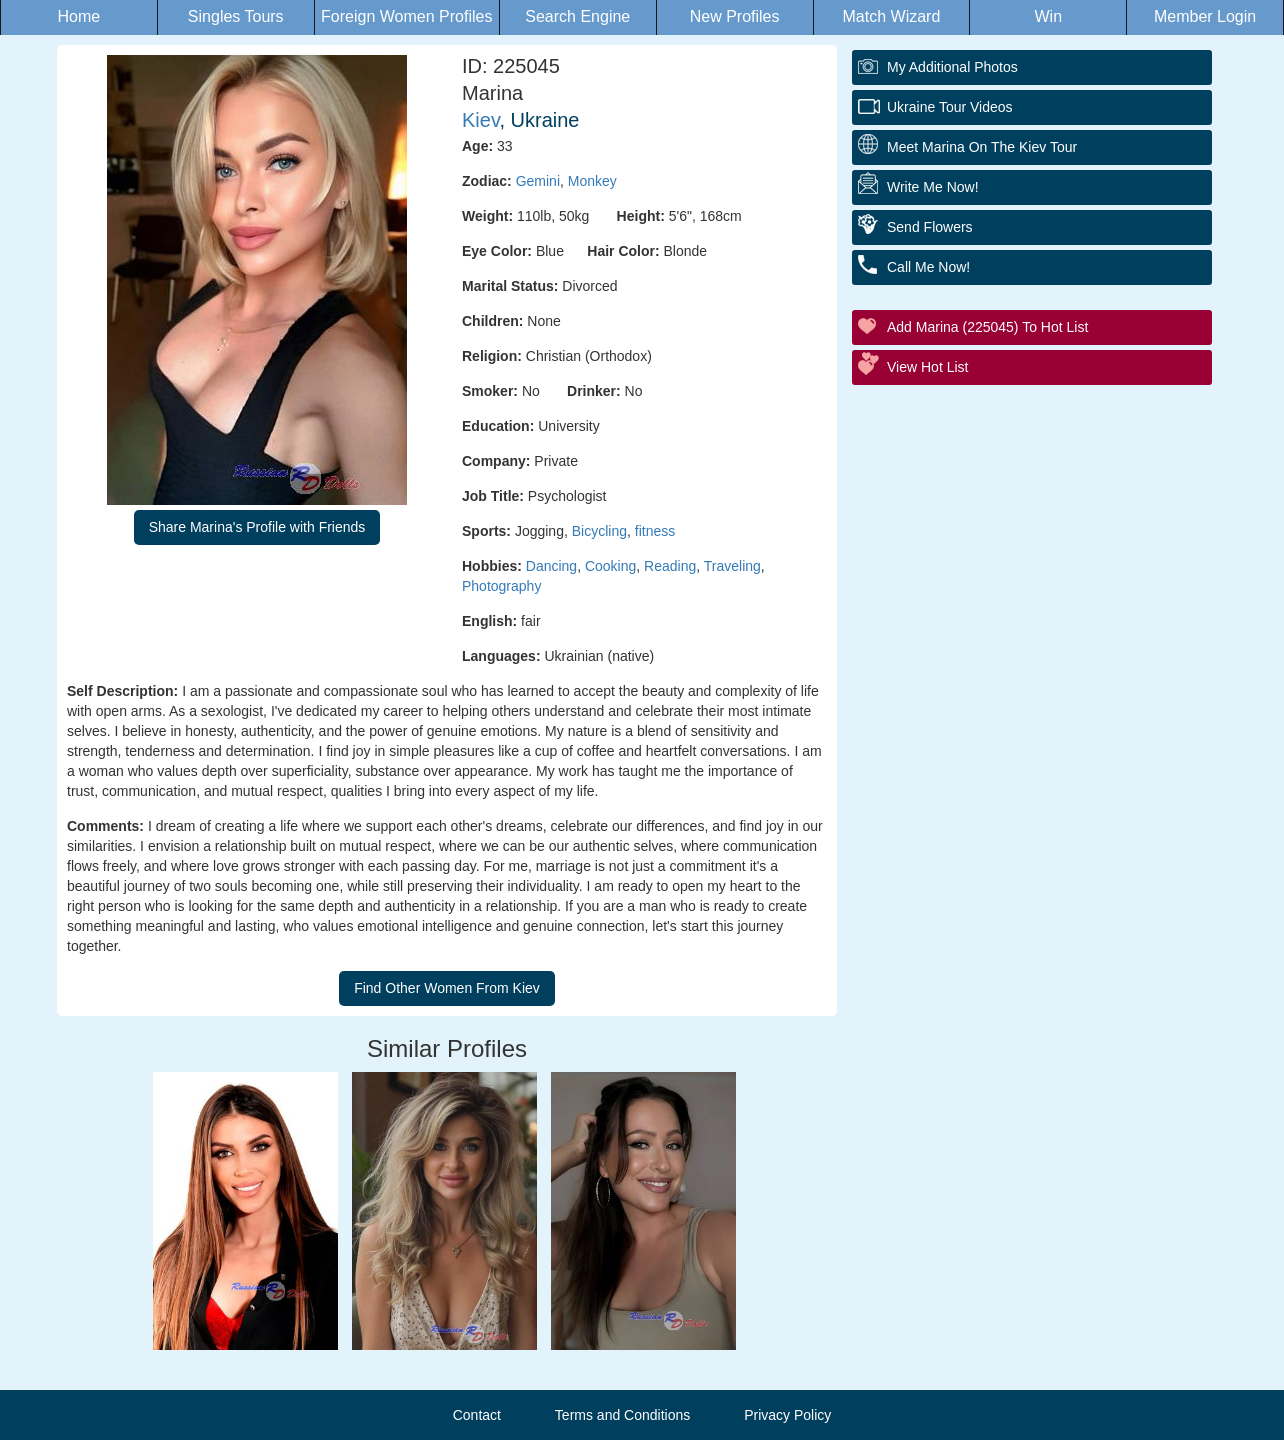  Describe the element at coordinates (927, 367) in the screenshot. I see `View Hot List` at that location.